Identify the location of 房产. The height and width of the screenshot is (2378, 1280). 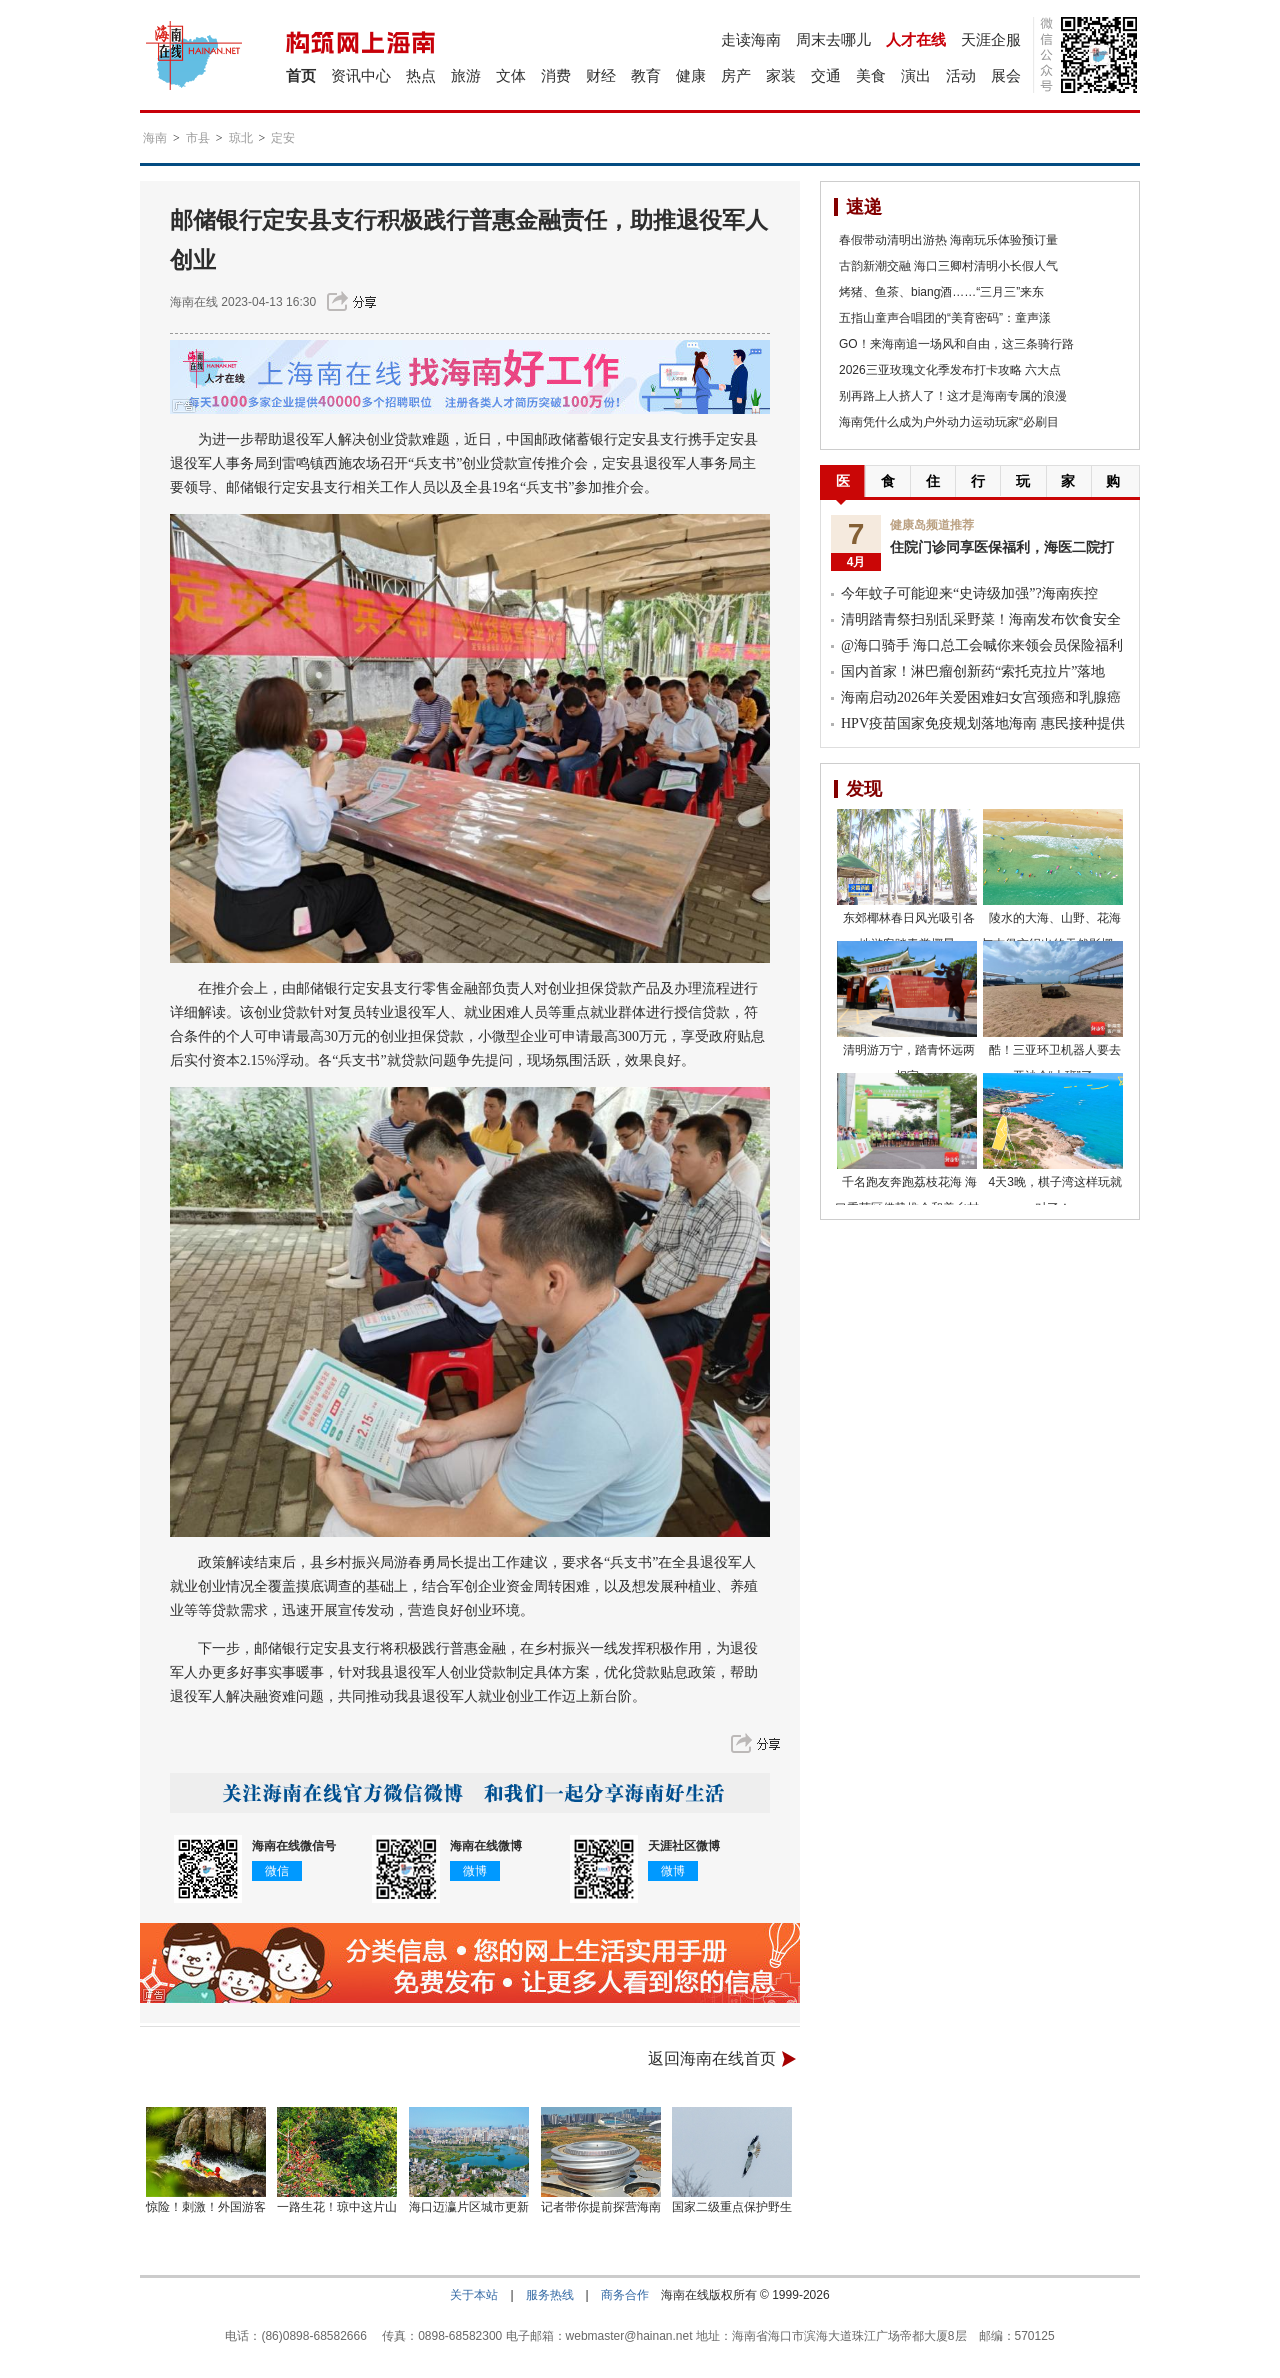
(736, 75).